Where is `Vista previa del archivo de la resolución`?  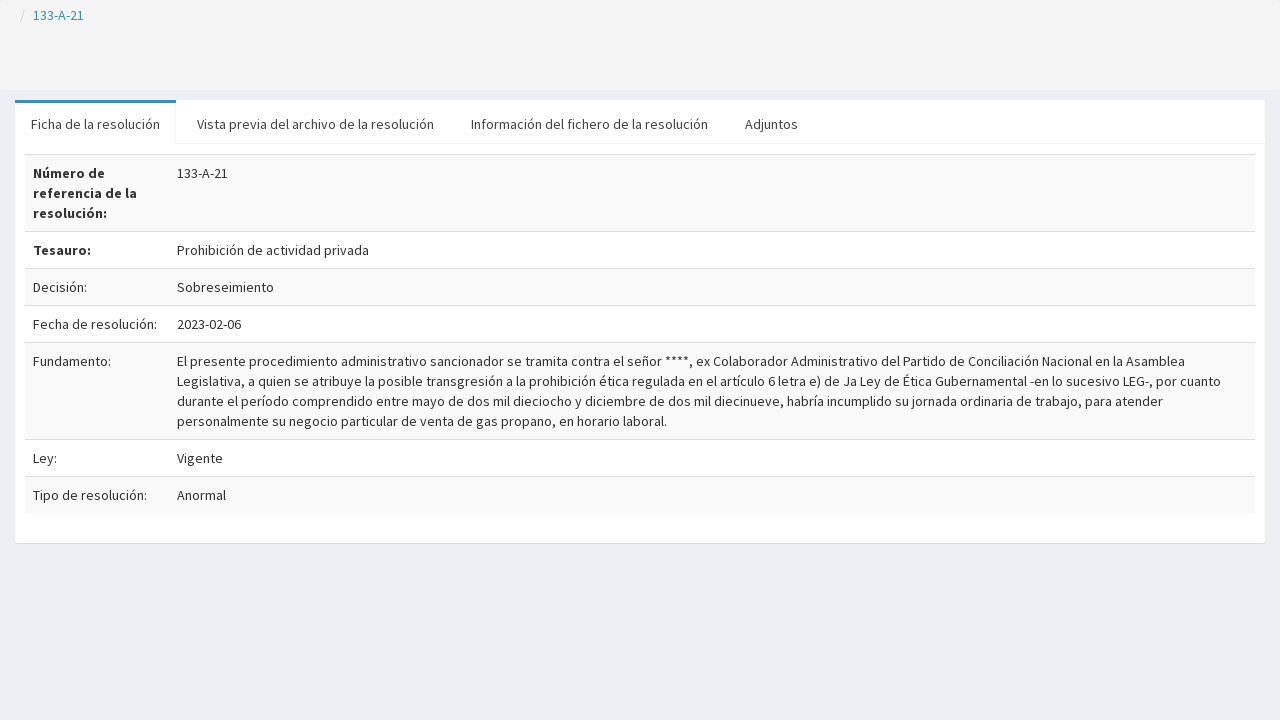 Vista previa del archivo de la resolución is located at coordinates (315, 124).